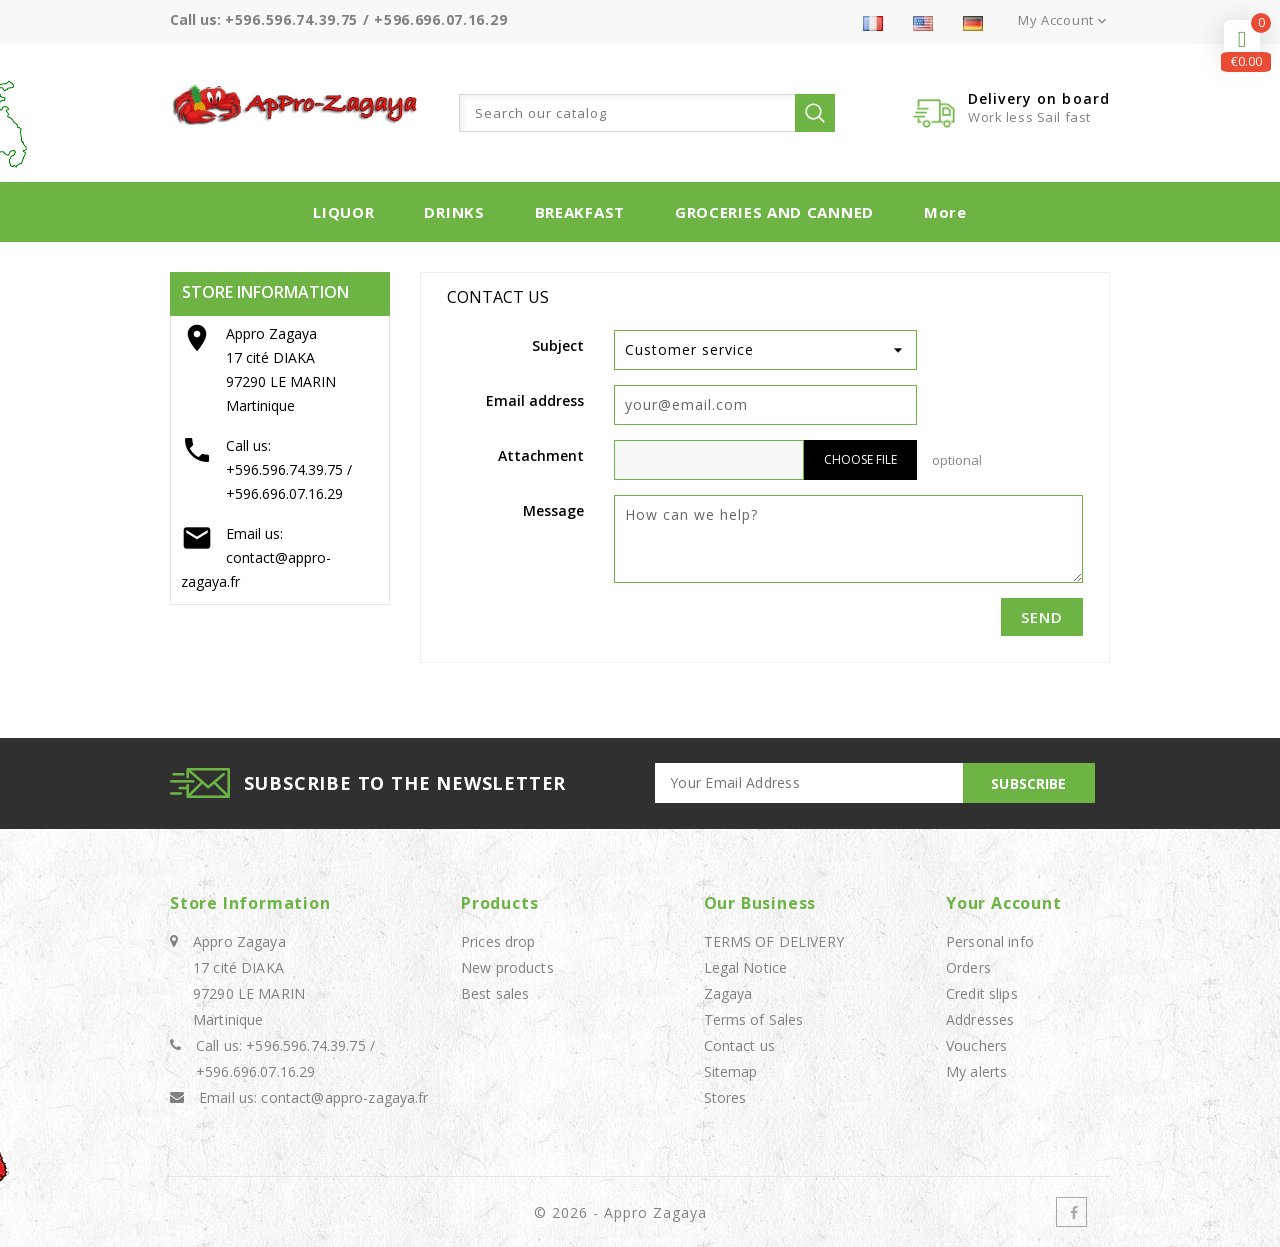 Image resolution: width=1280 pixels, height=1247 pixels. I want to click on Terms of Sales, so click(754, 1019).